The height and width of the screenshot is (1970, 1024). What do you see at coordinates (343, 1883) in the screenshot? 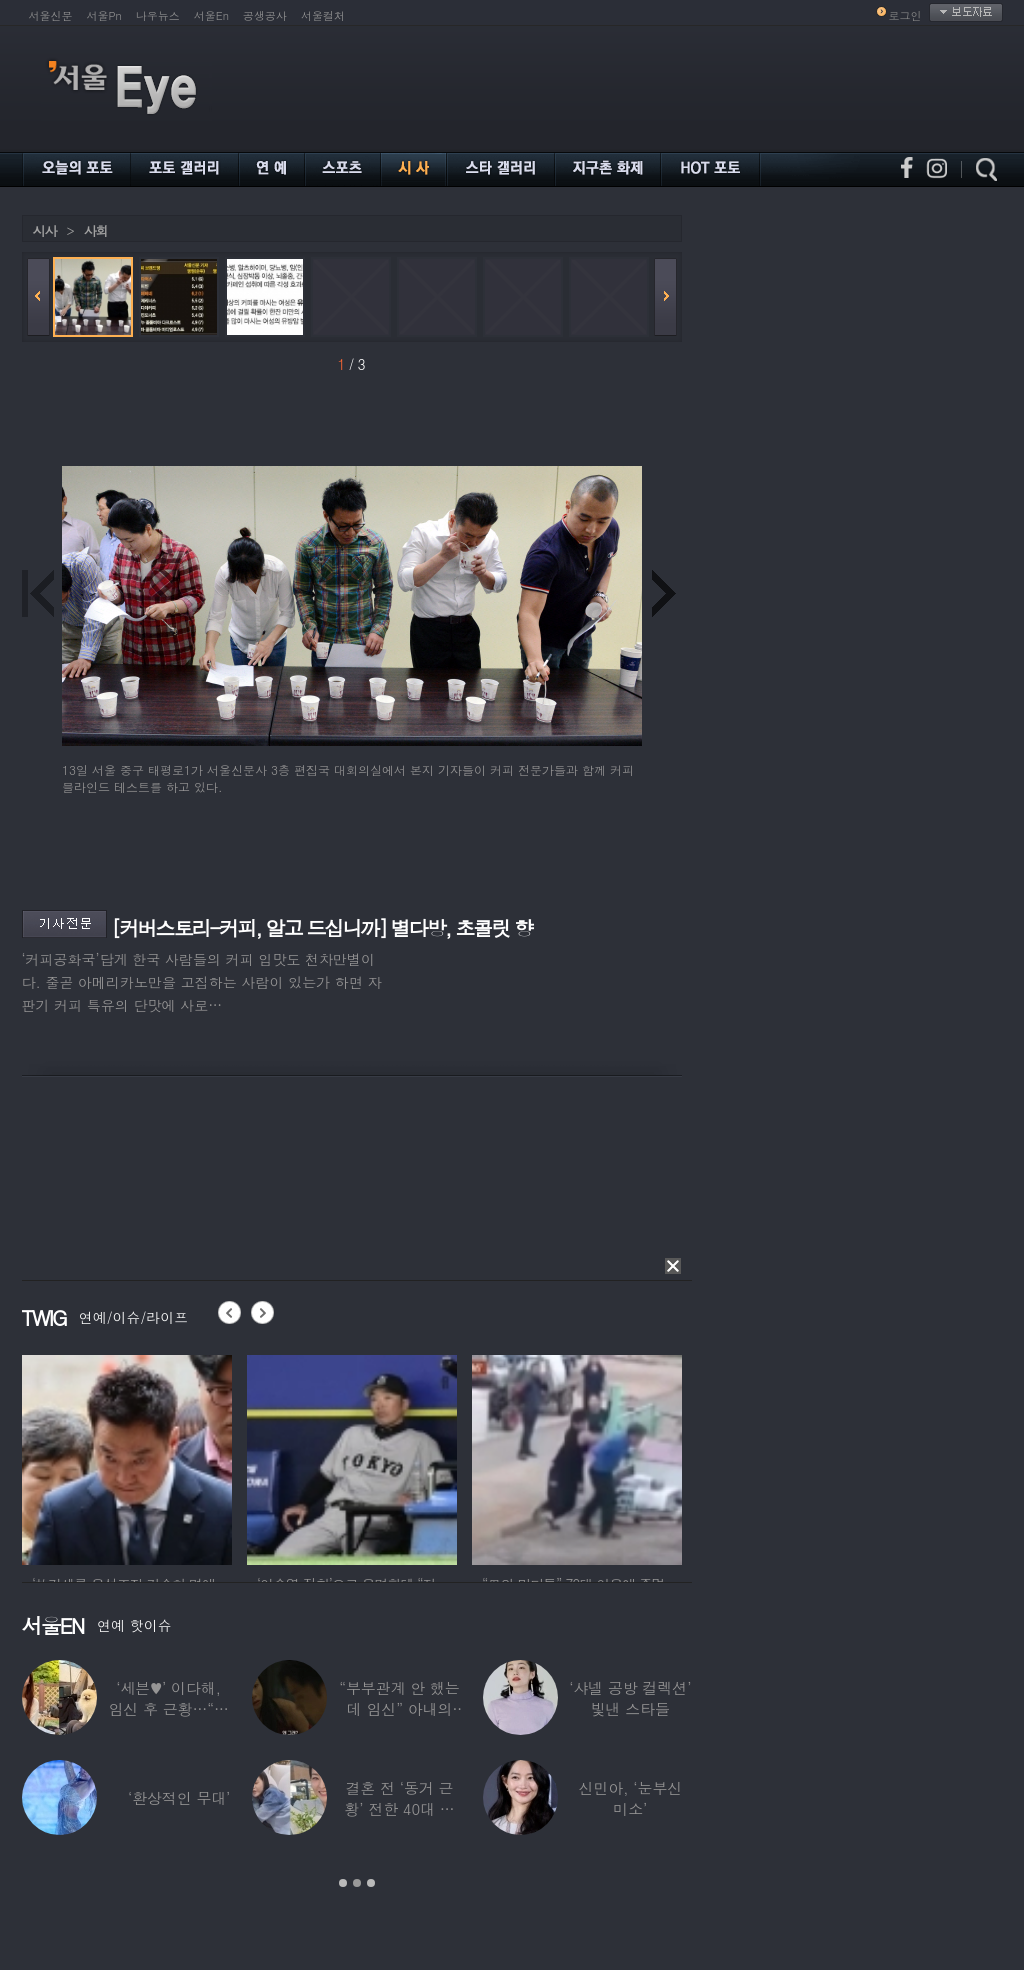
I see `1 [button]` at bounding box center [343, 1883].